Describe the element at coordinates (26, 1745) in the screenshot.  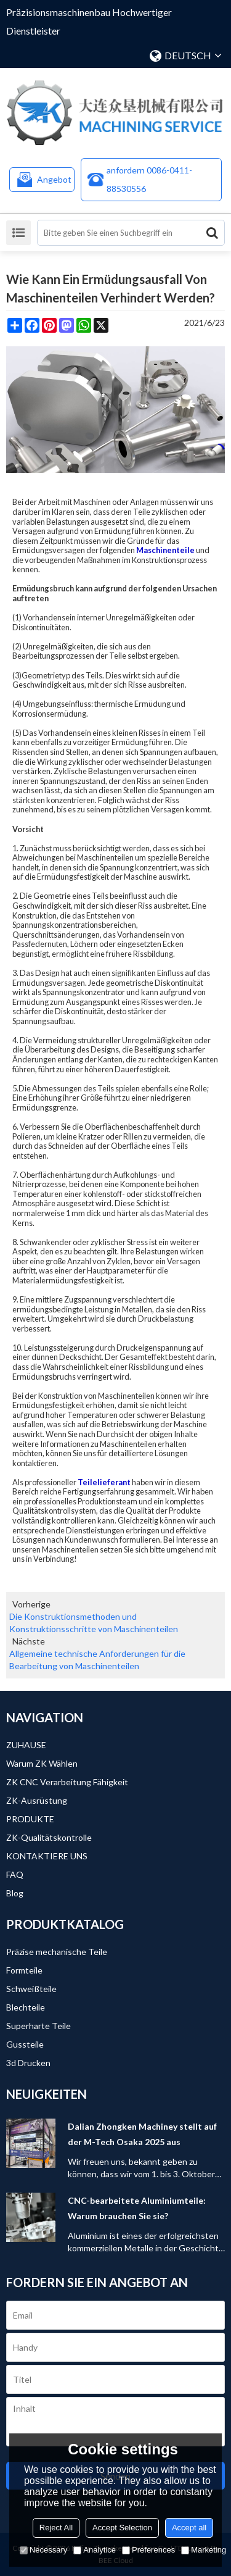
I see `ZUHAUSE` at that location.